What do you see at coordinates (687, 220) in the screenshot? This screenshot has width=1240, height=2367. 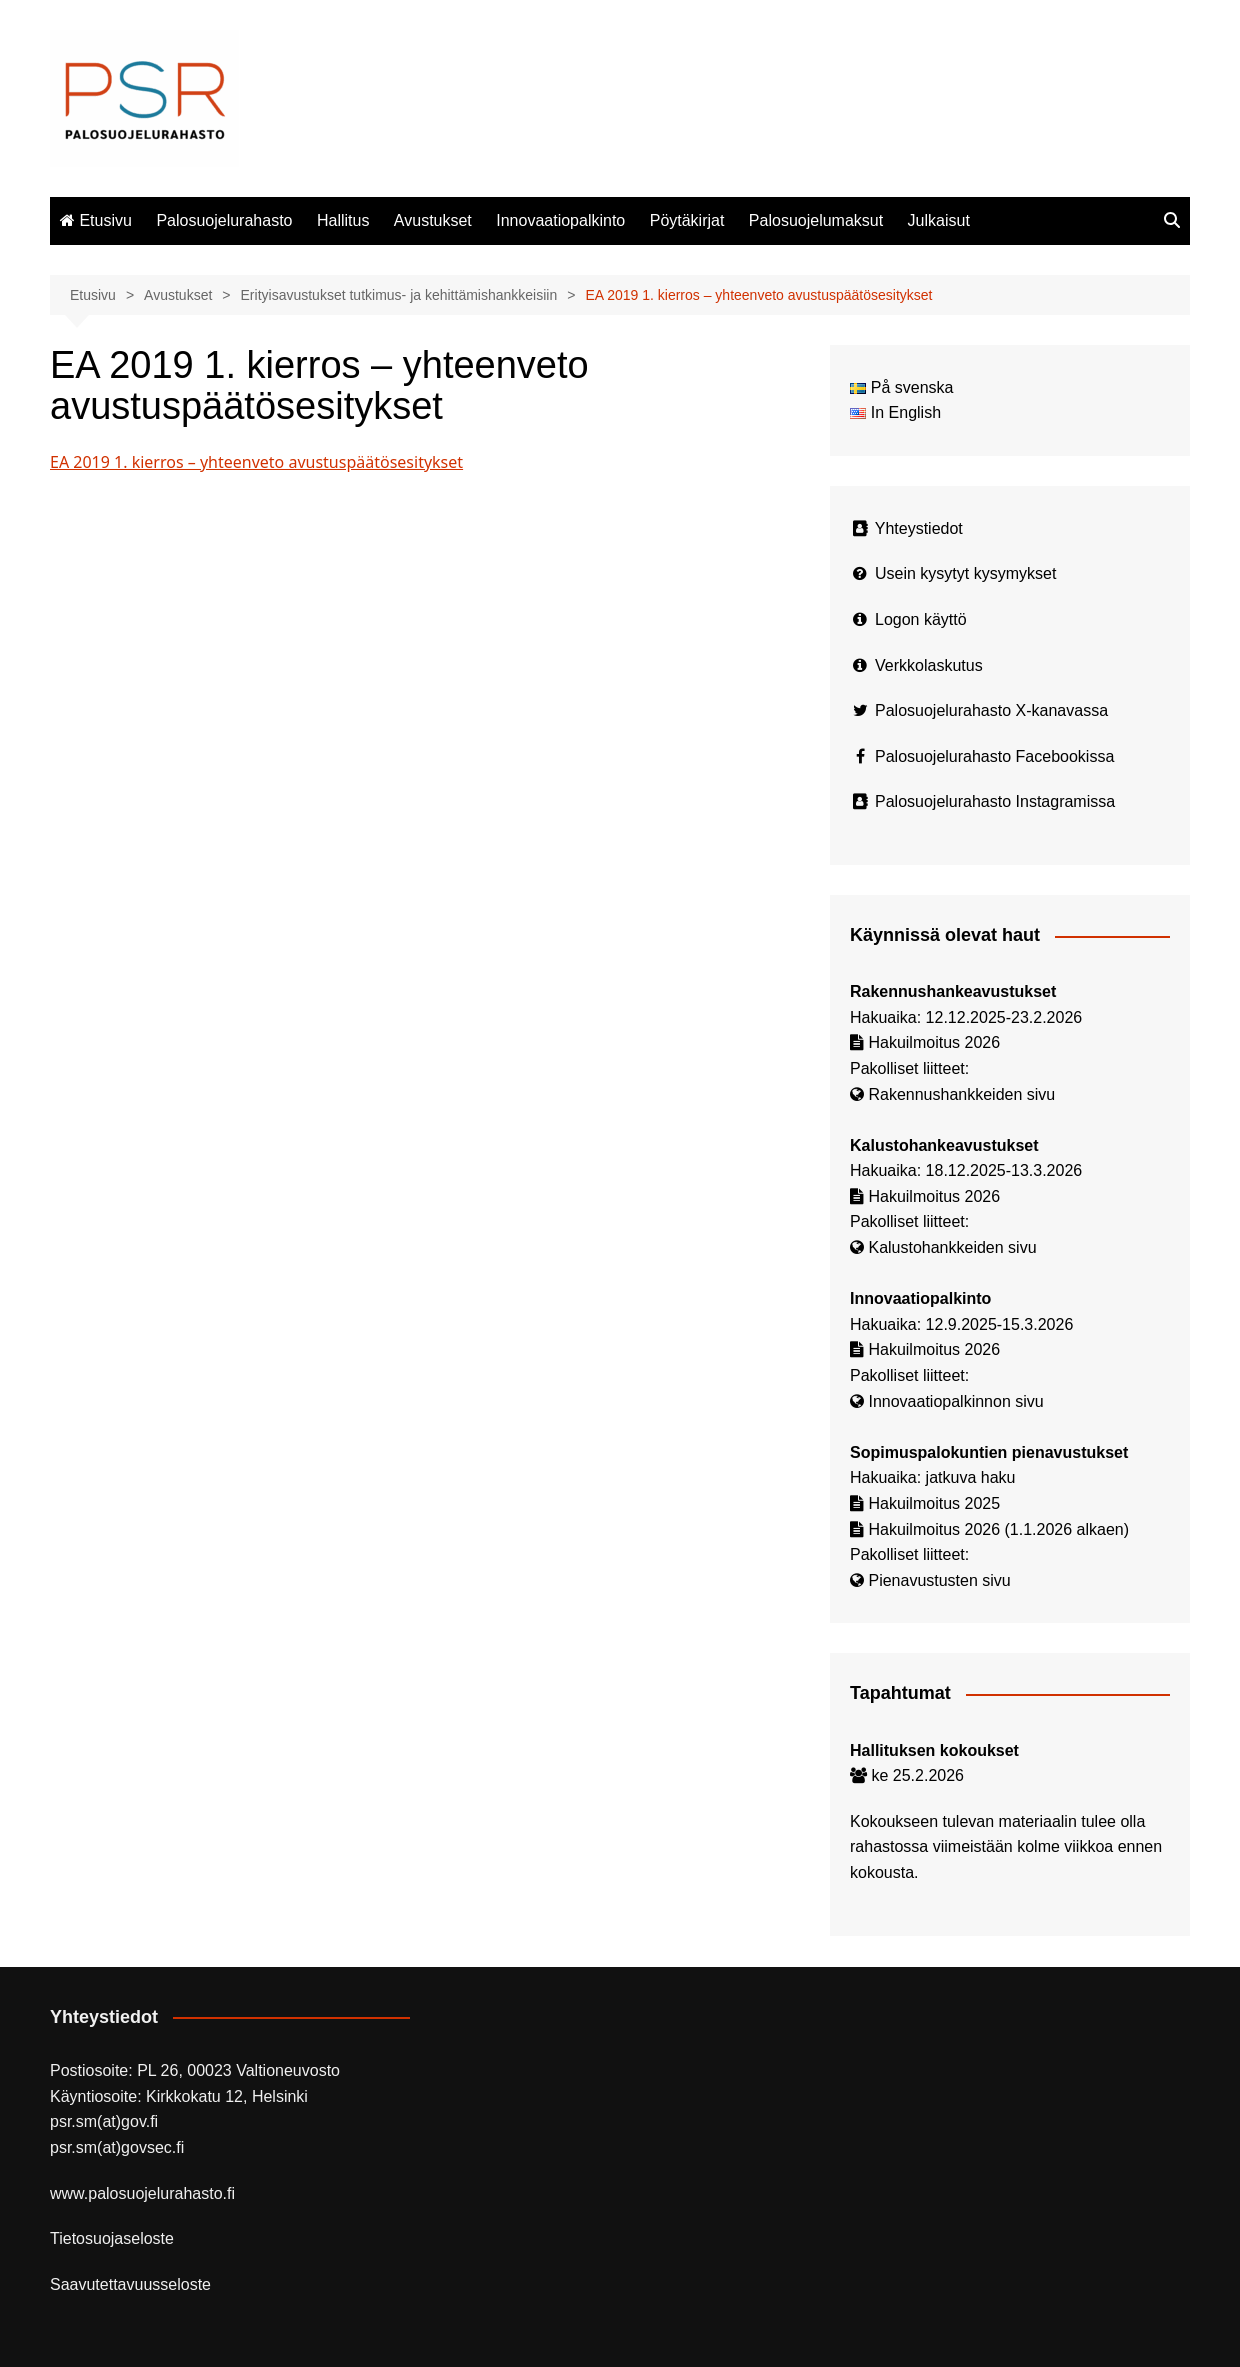 I see `Pöytäkirjat` at bounding box center [687, 220].